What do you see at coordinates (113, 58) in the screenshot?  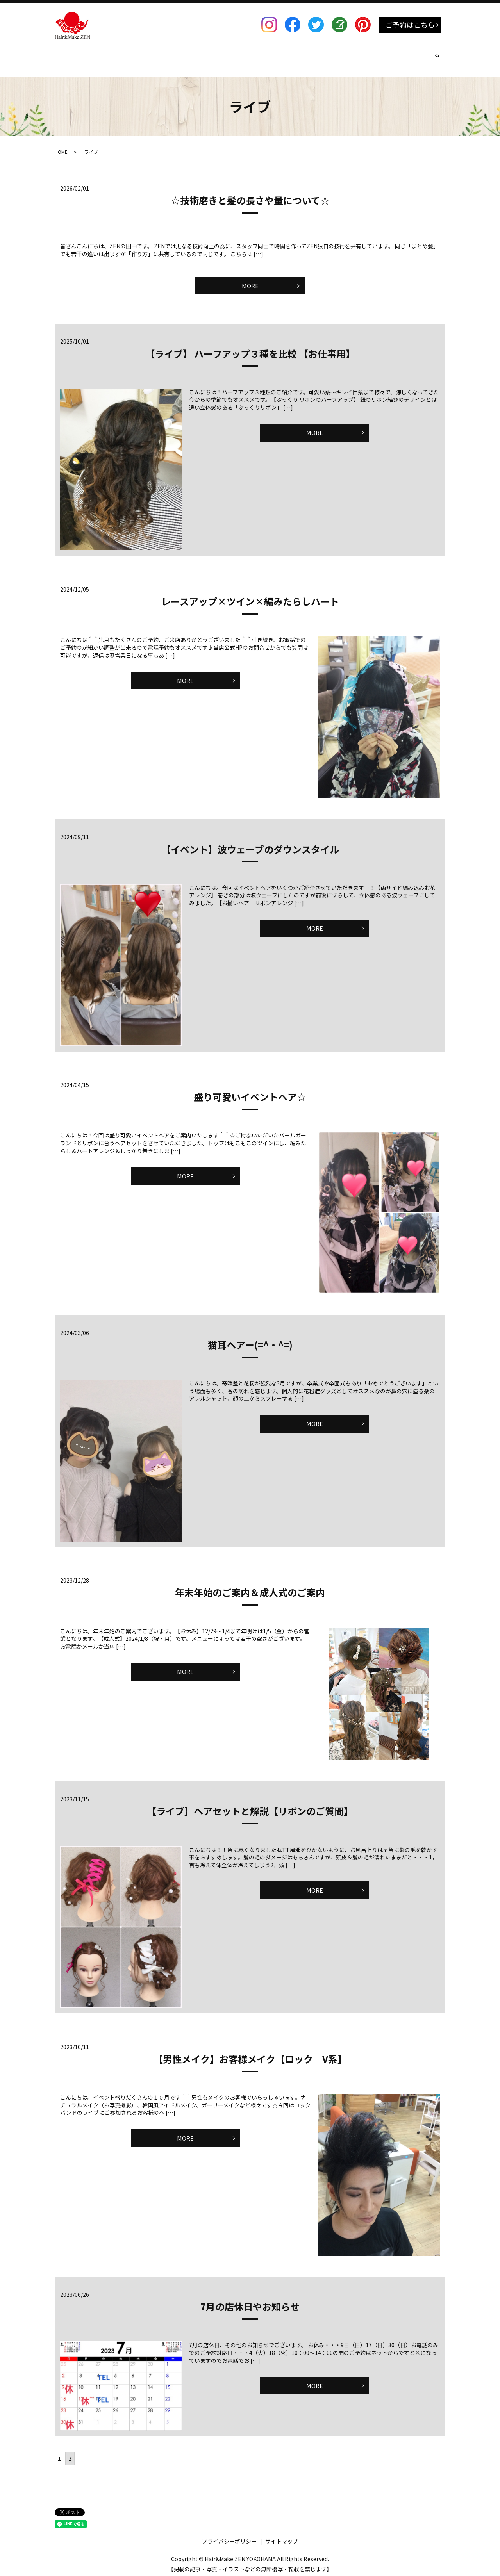 I see `SALON MENU` at bounding box center [113, 58].